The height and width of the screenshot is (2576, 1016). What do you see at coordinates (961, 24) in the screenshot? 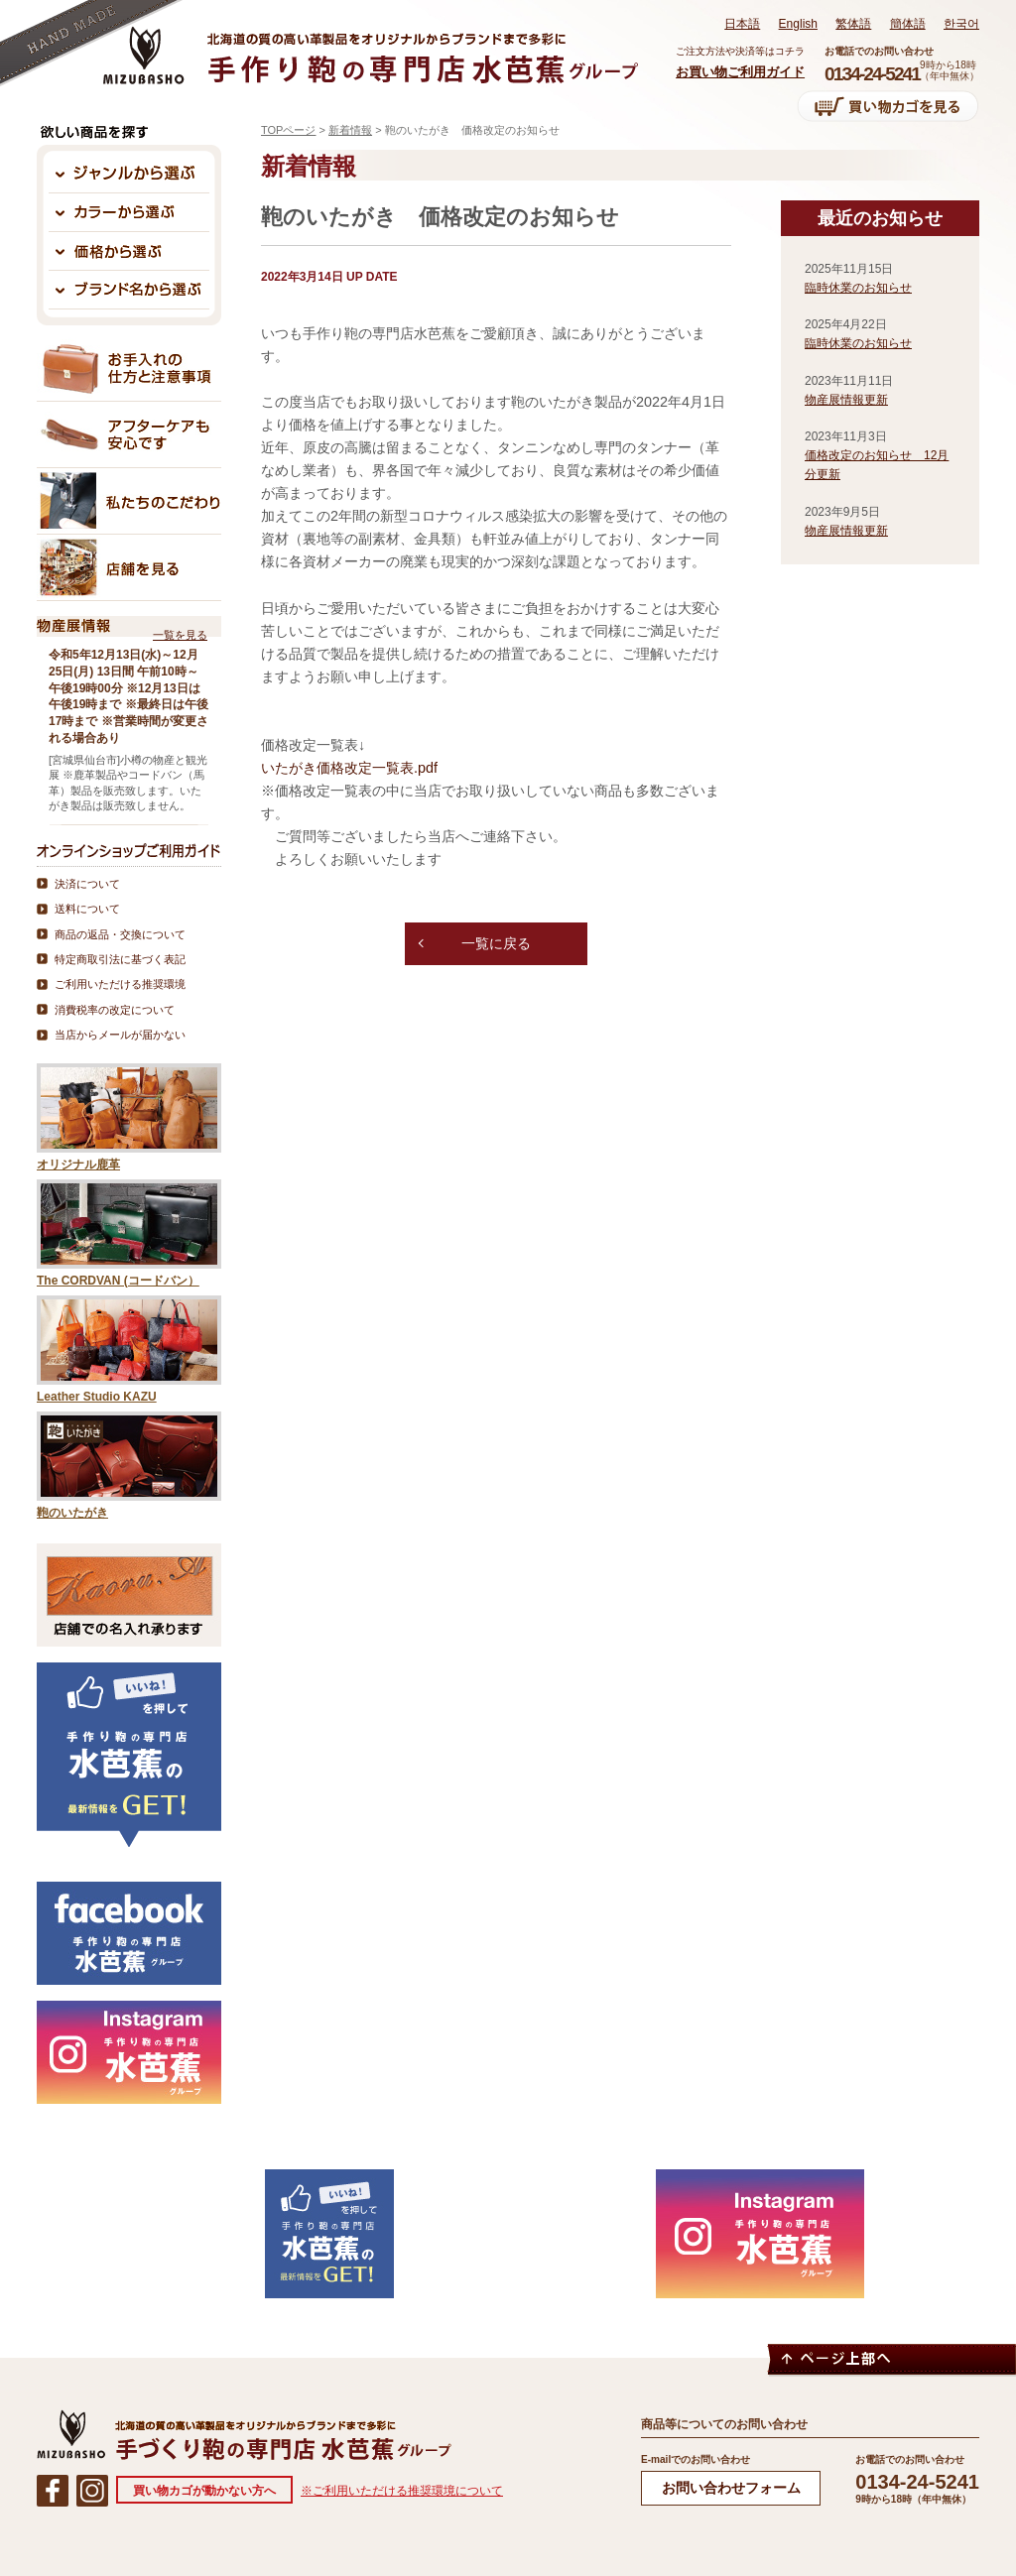
I see `한국어` at bounding box center [961, 24].